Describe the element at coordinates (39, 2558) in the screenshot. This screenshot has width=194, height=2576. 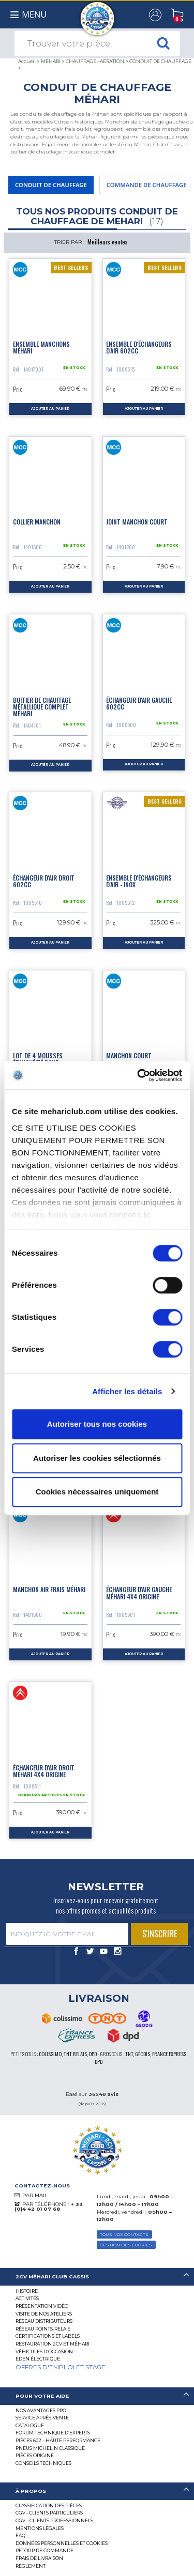
I see `Frais de Livraison` at that location.